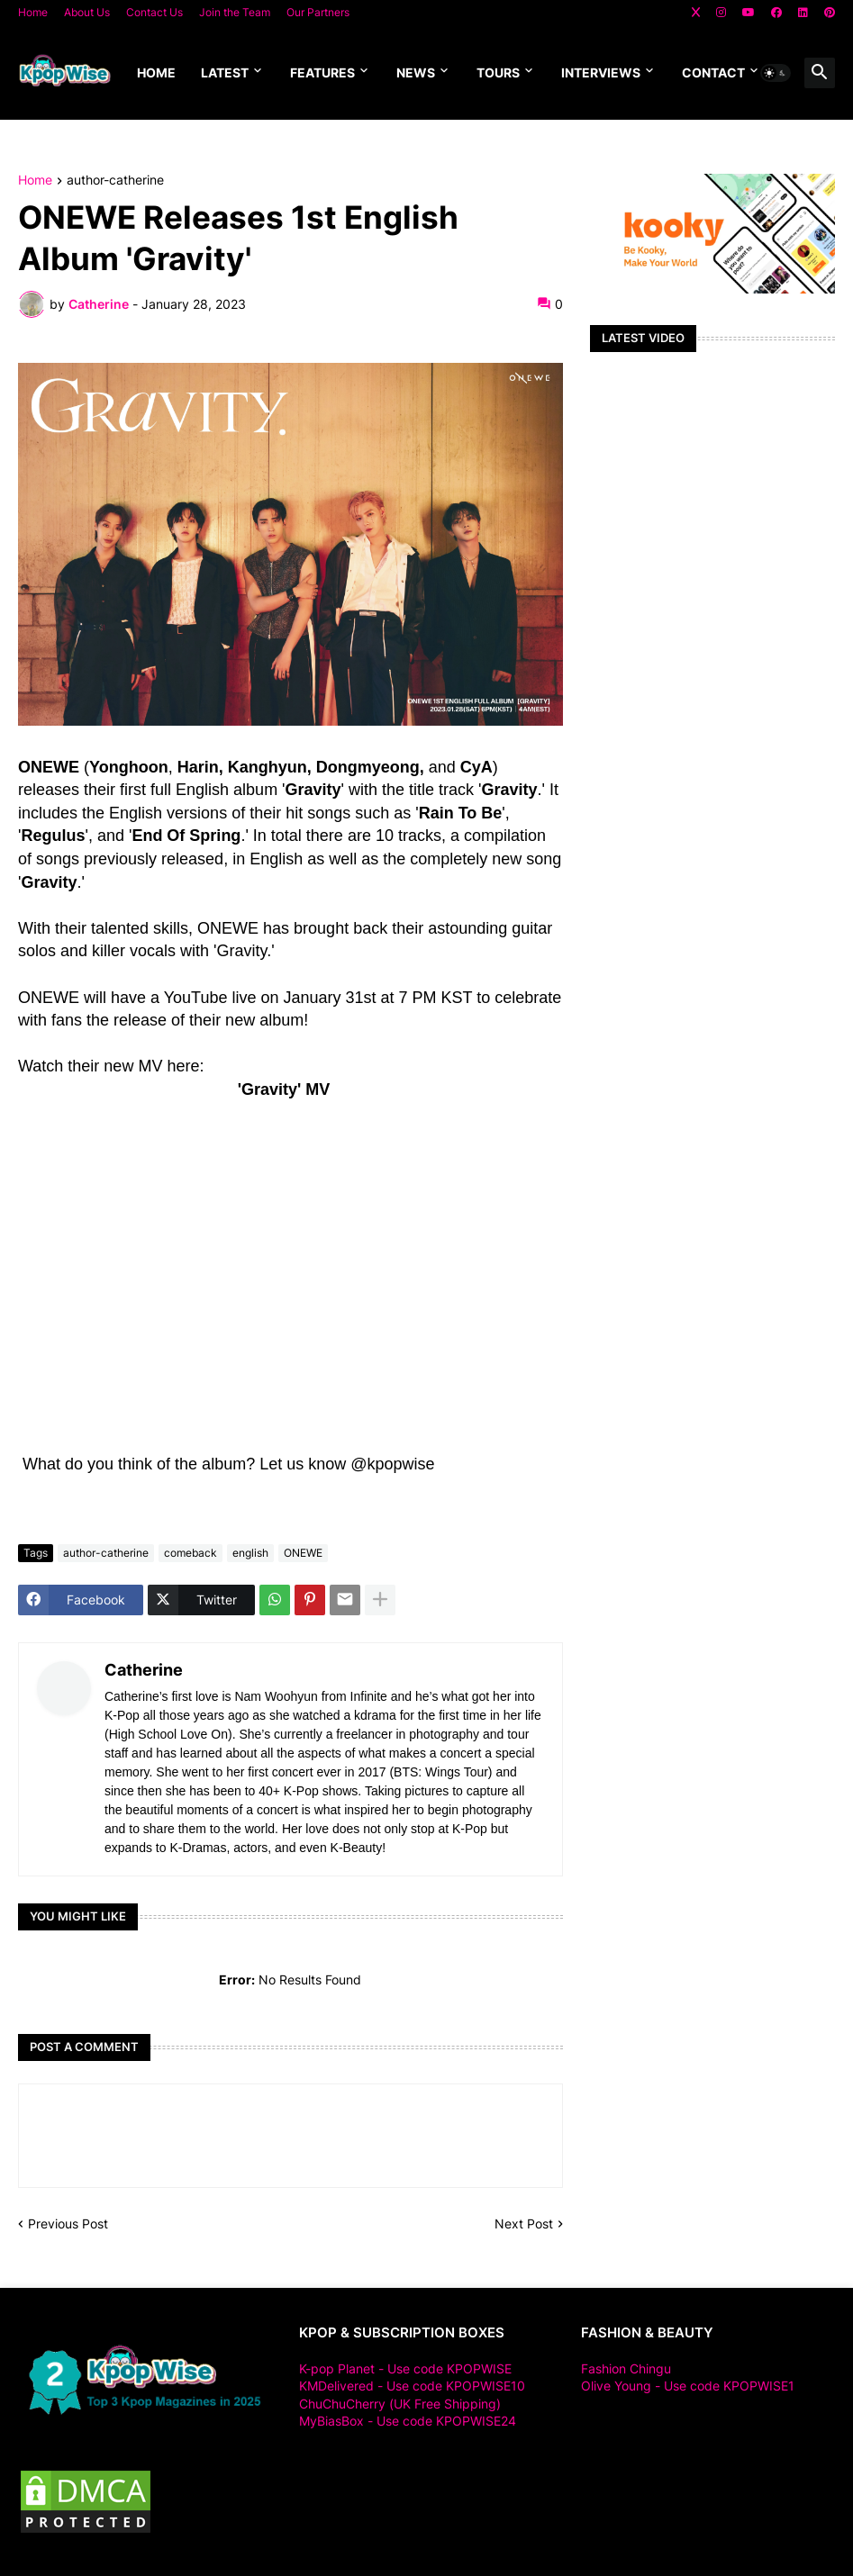 Image resolution: width=853 pixels, height=2576 pixels. Describe the element at coordinates (407, 2420) in the screenshot. I see `MyBiasBox - Use code KPOPWISE24` at that location.